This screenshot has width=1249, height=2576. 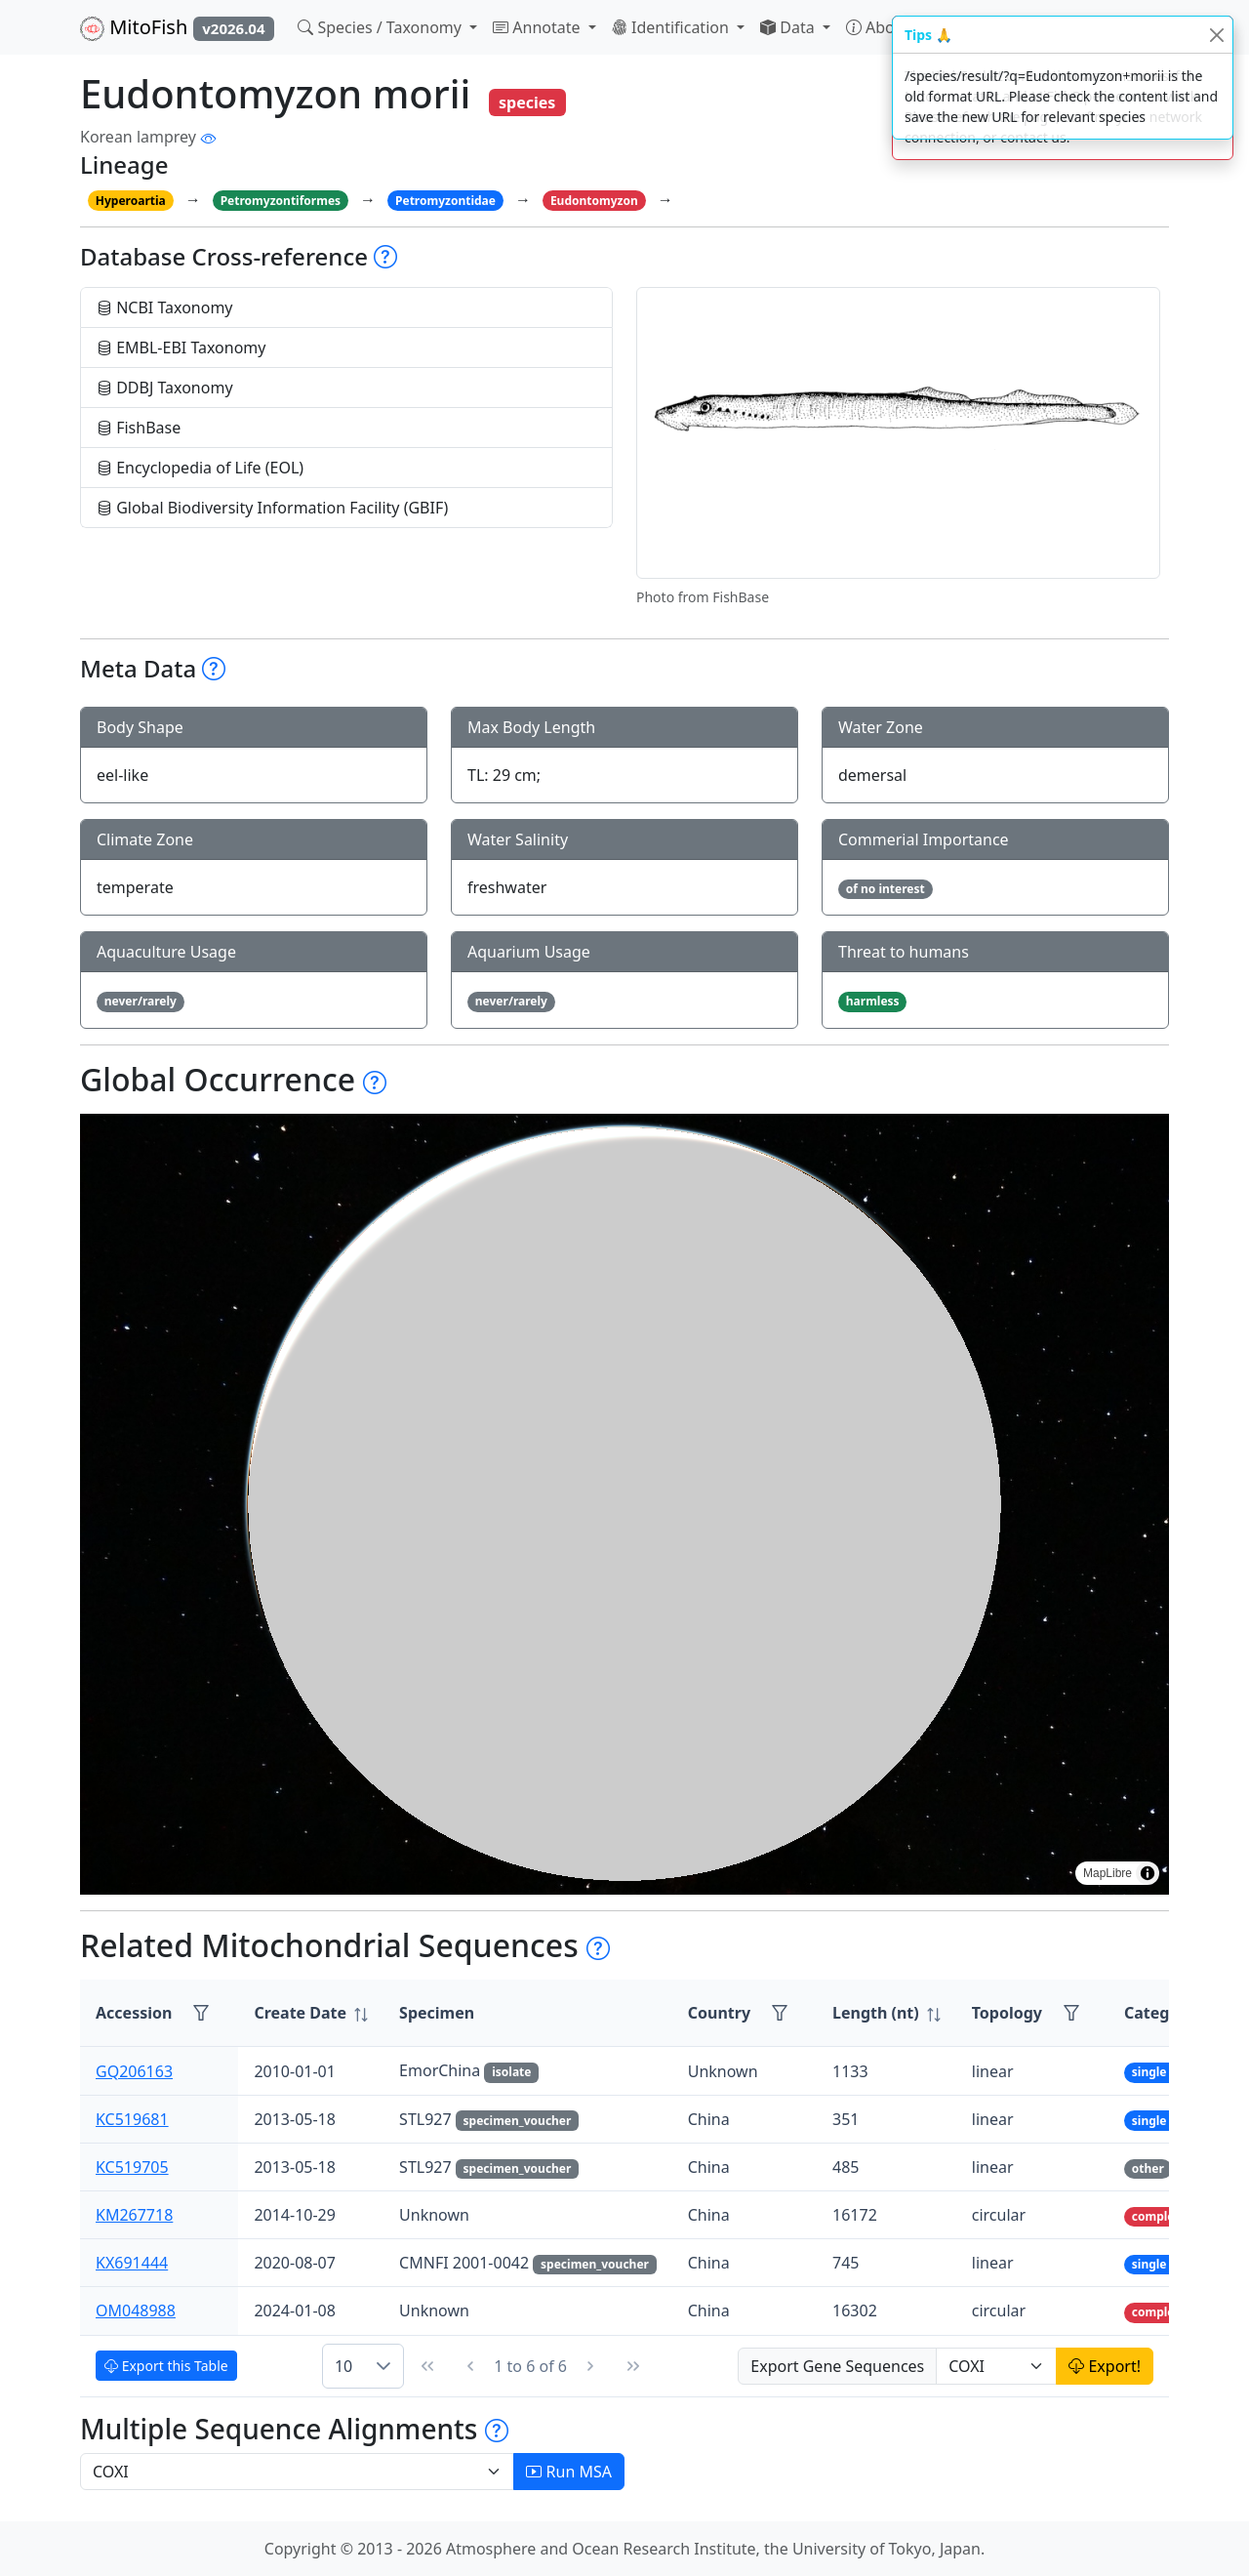 I want to click on [columnheader], so click(x=310, y=2013).